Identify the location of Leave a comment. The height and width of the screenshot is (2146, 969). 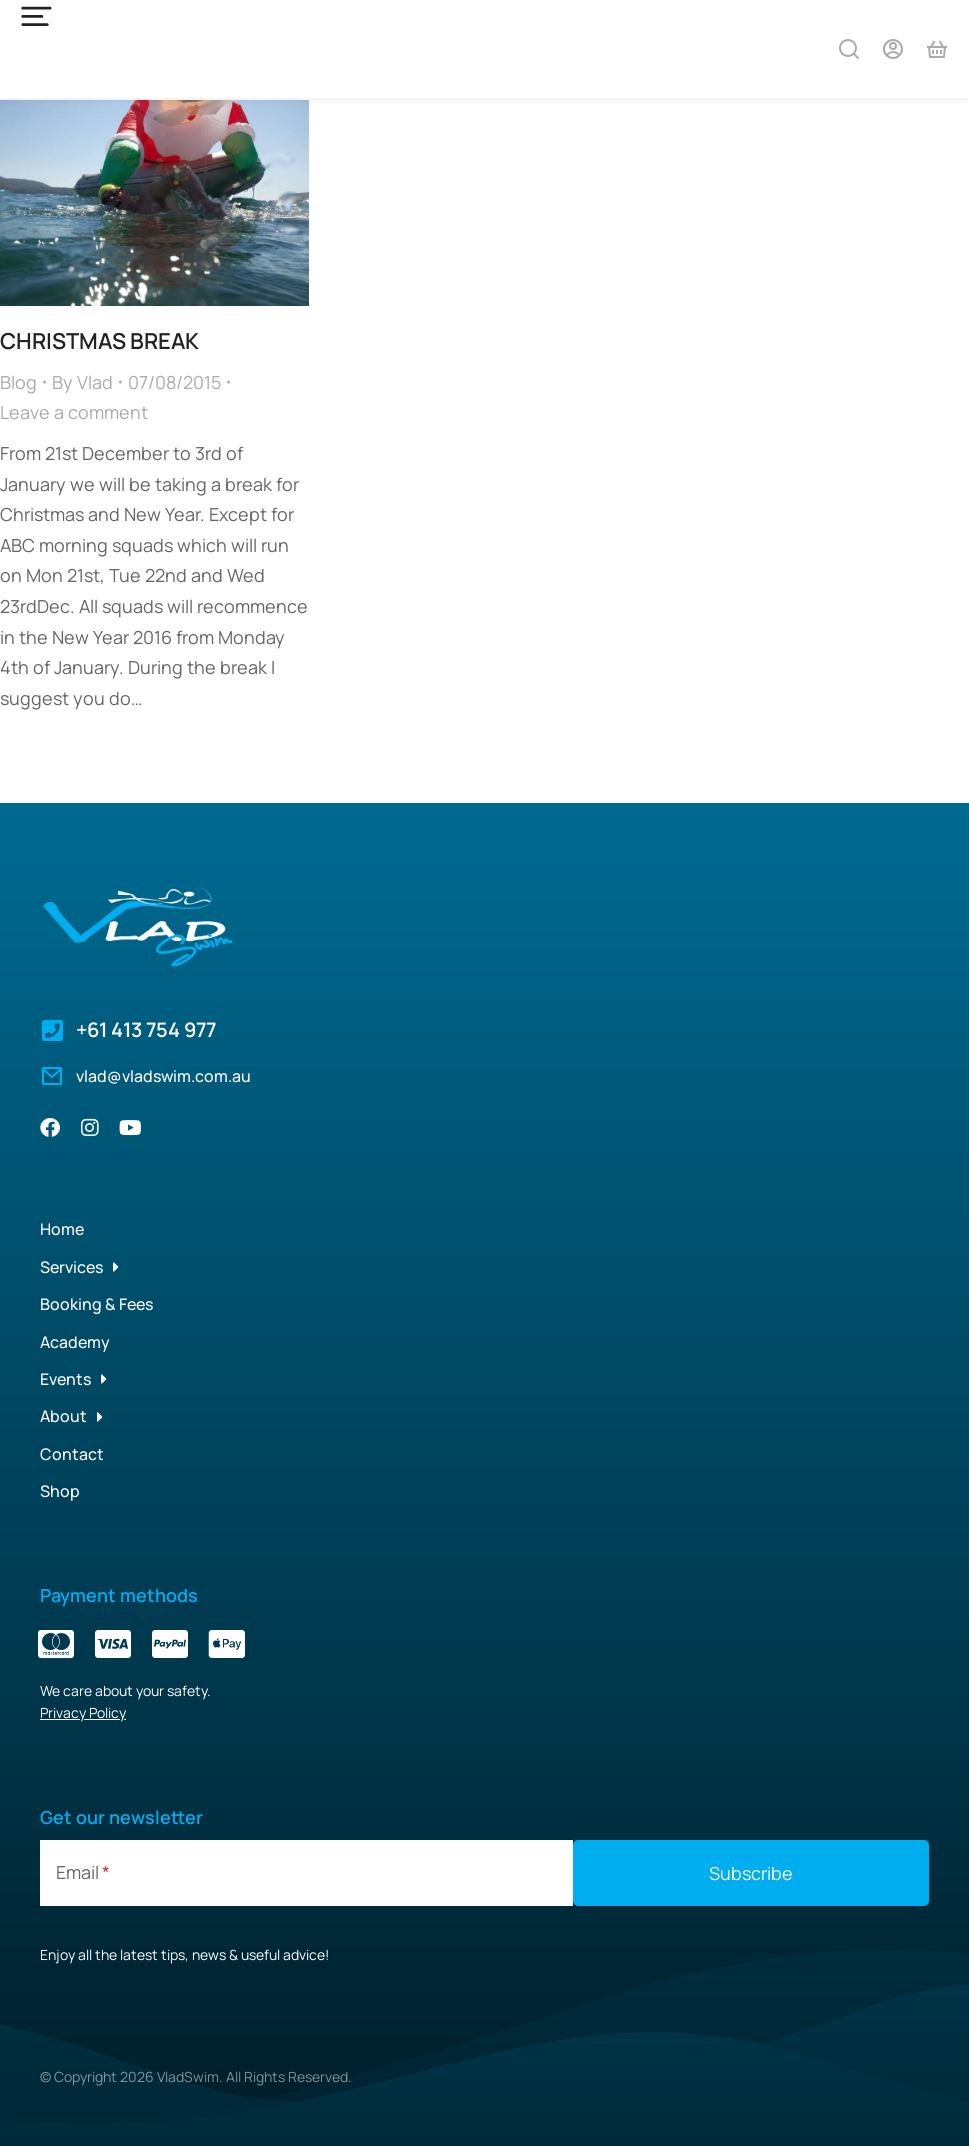
(74, 409).